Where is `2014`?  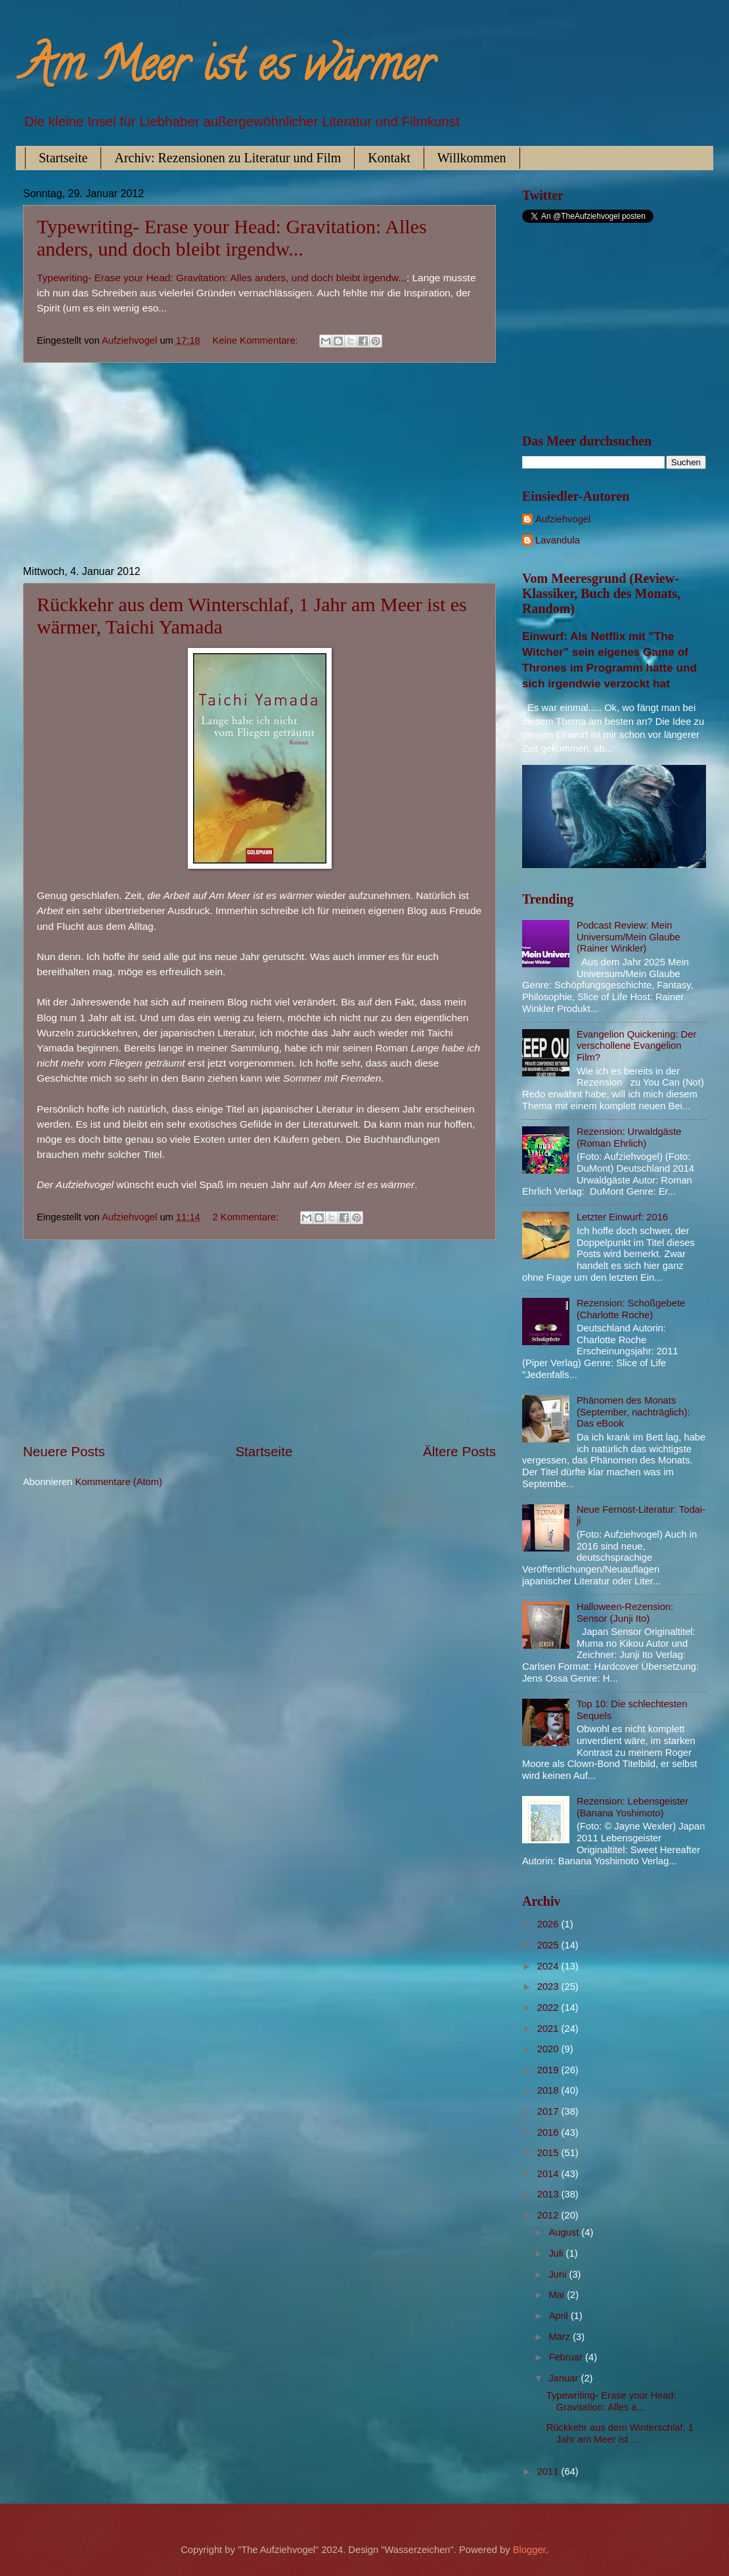
2014 is located at coordinates (549, 2174).